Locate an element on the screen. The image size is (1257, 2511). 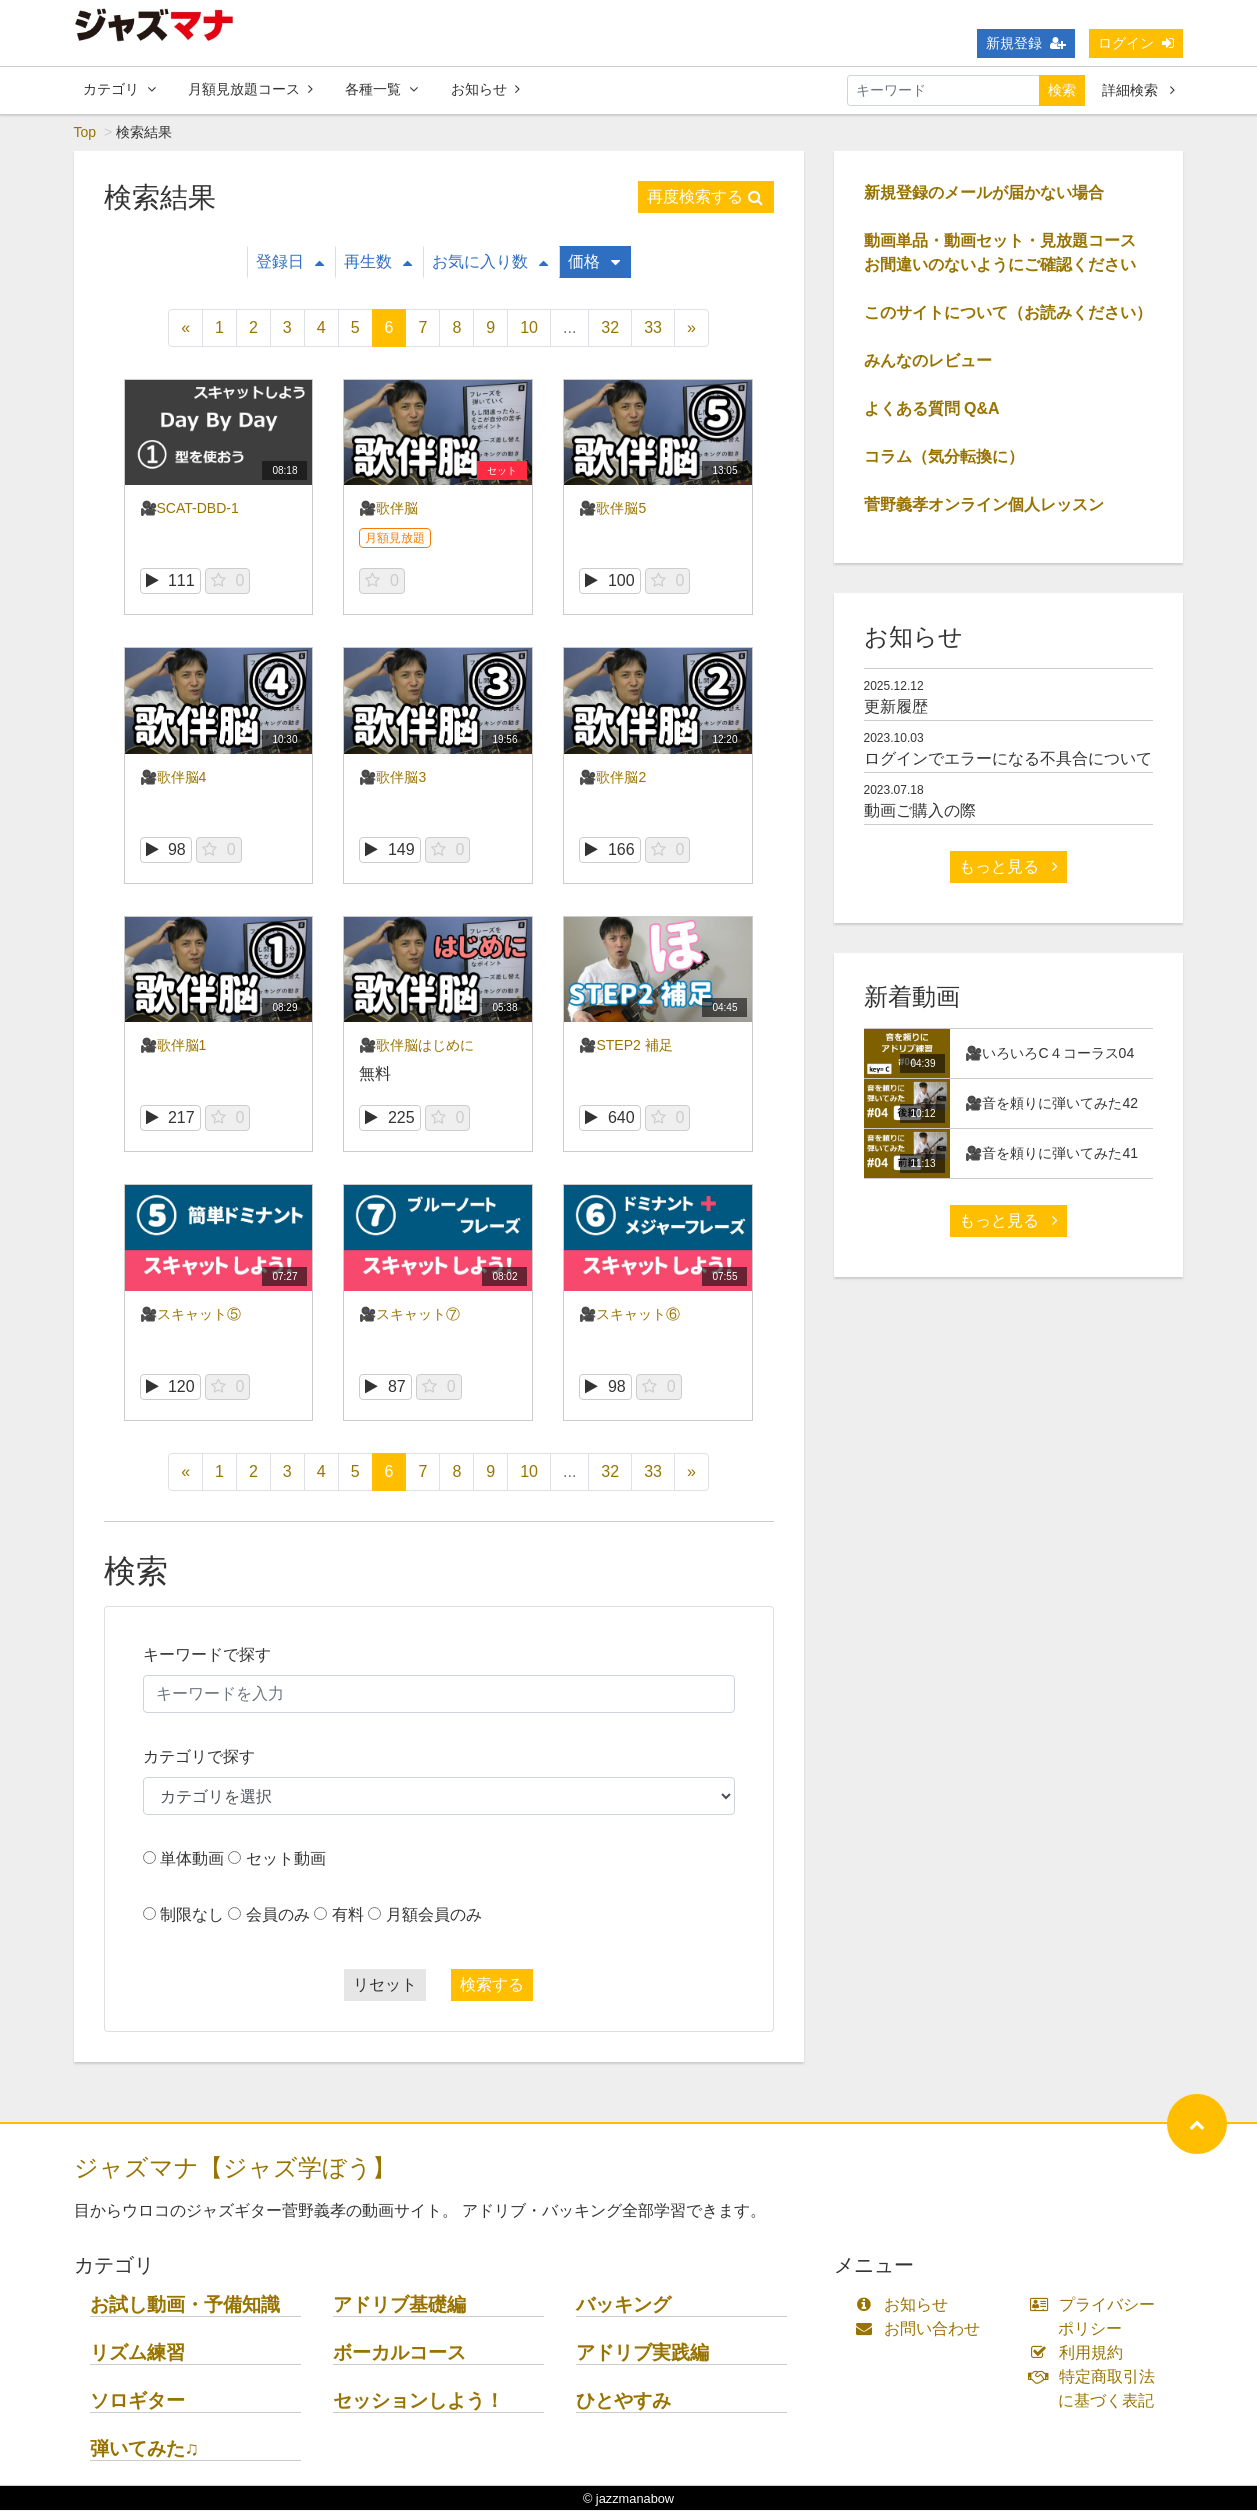
🎥歌伴脳5 is located at coordinates (612, 509).